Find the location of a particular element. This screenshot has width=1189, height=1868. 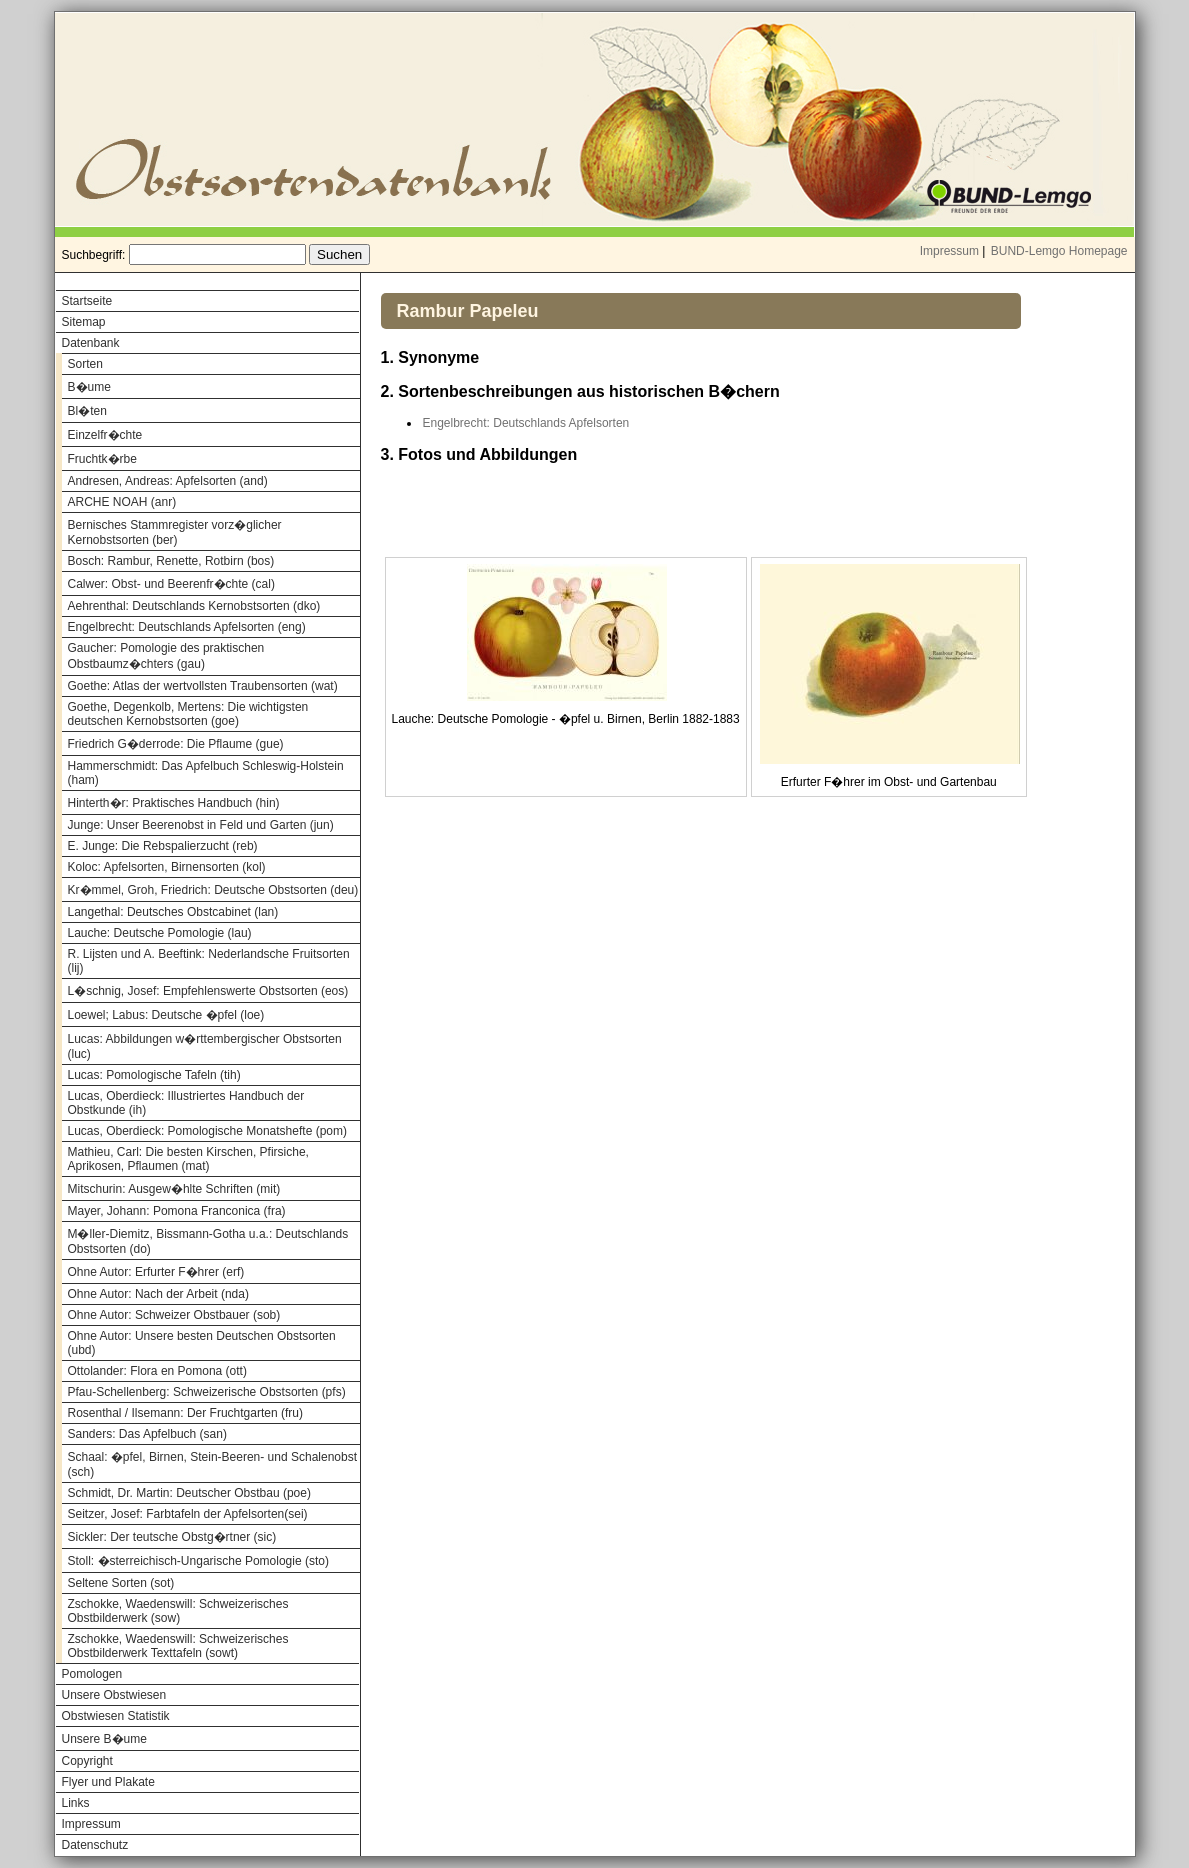

Schaal: �pfel, Birnen, Stein-Beeren- und Schalenobst (sch) is located at coordinates (213, 1464).